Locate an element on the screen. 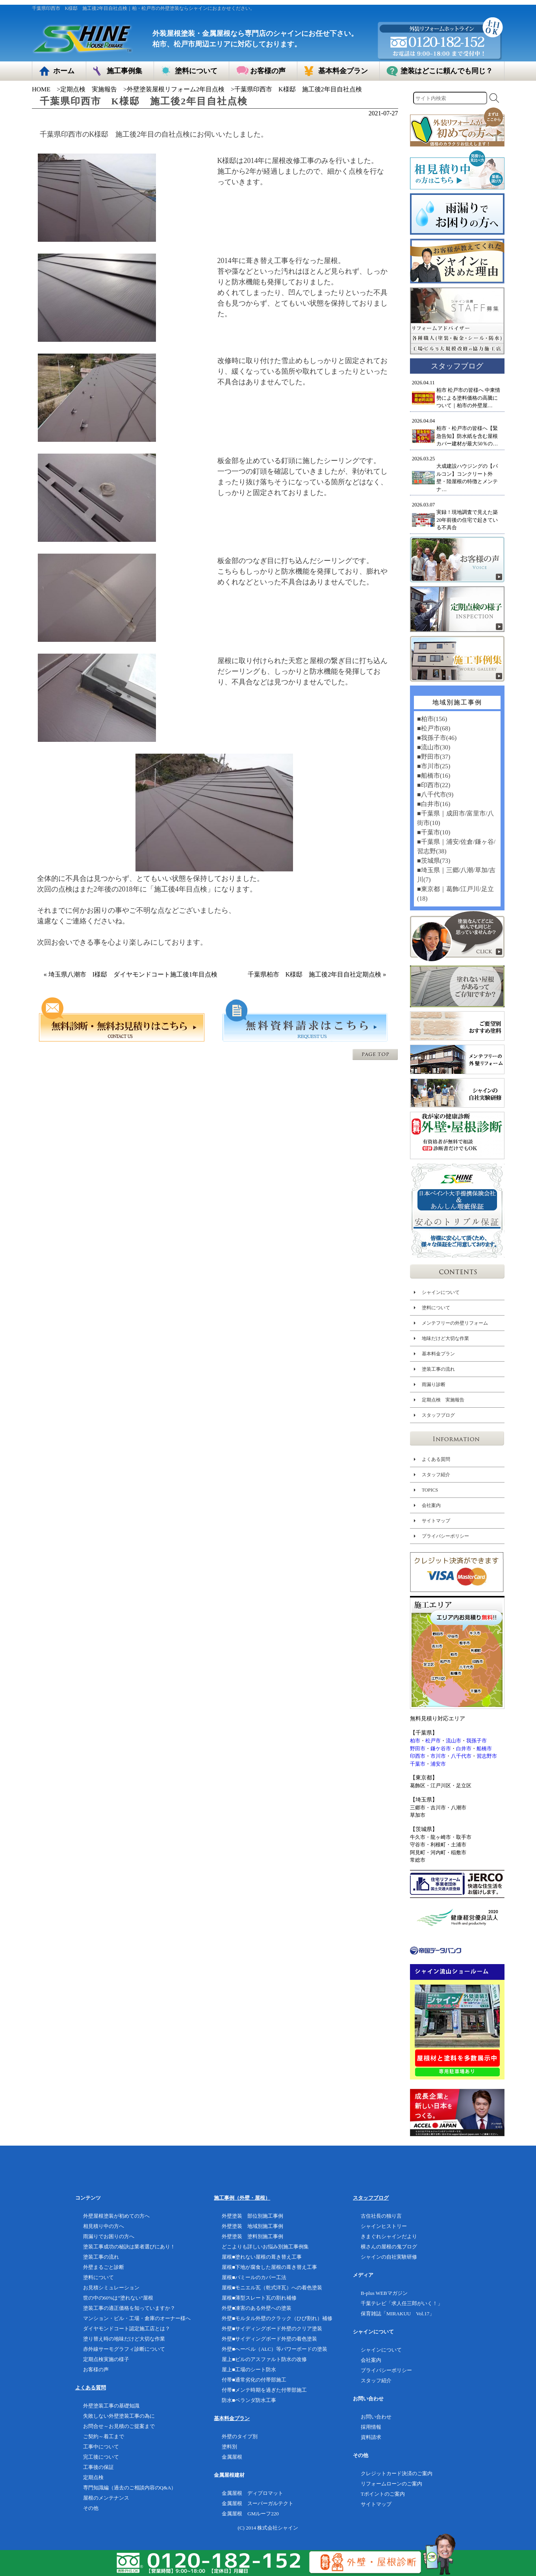 The height and width of the screenshot is (2576, 536). 市川市 is located at coordinates (438, 1756).